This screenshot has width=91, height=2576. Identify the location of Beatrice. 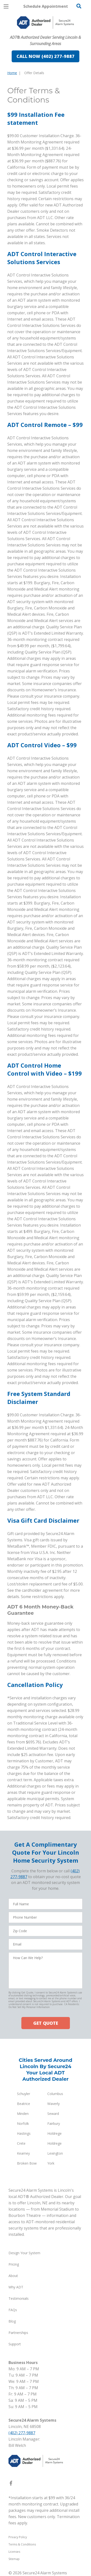
(23, 2103).